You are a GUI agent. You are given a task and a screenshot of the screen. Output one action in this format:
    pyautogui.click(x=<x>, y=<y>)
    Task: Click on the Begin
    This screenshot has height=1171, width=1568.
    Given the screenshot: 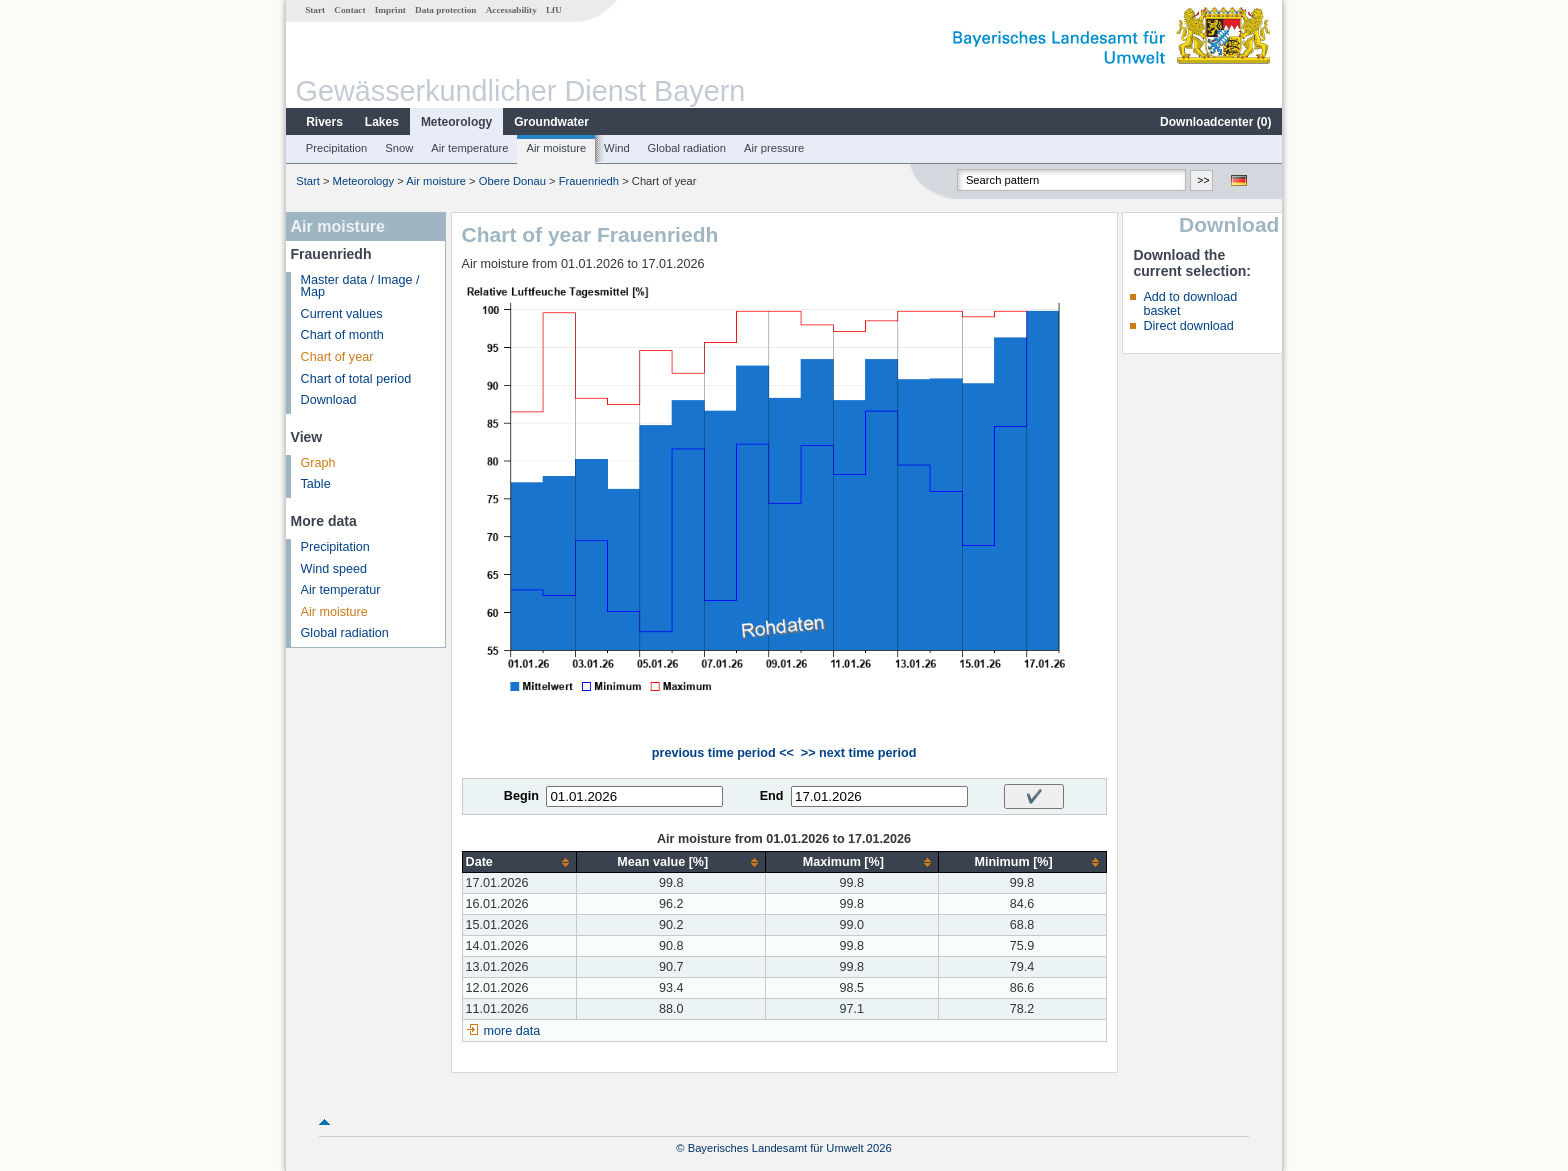 What is the action you would take?
    pyautogui.click(x=521, y=796)
    